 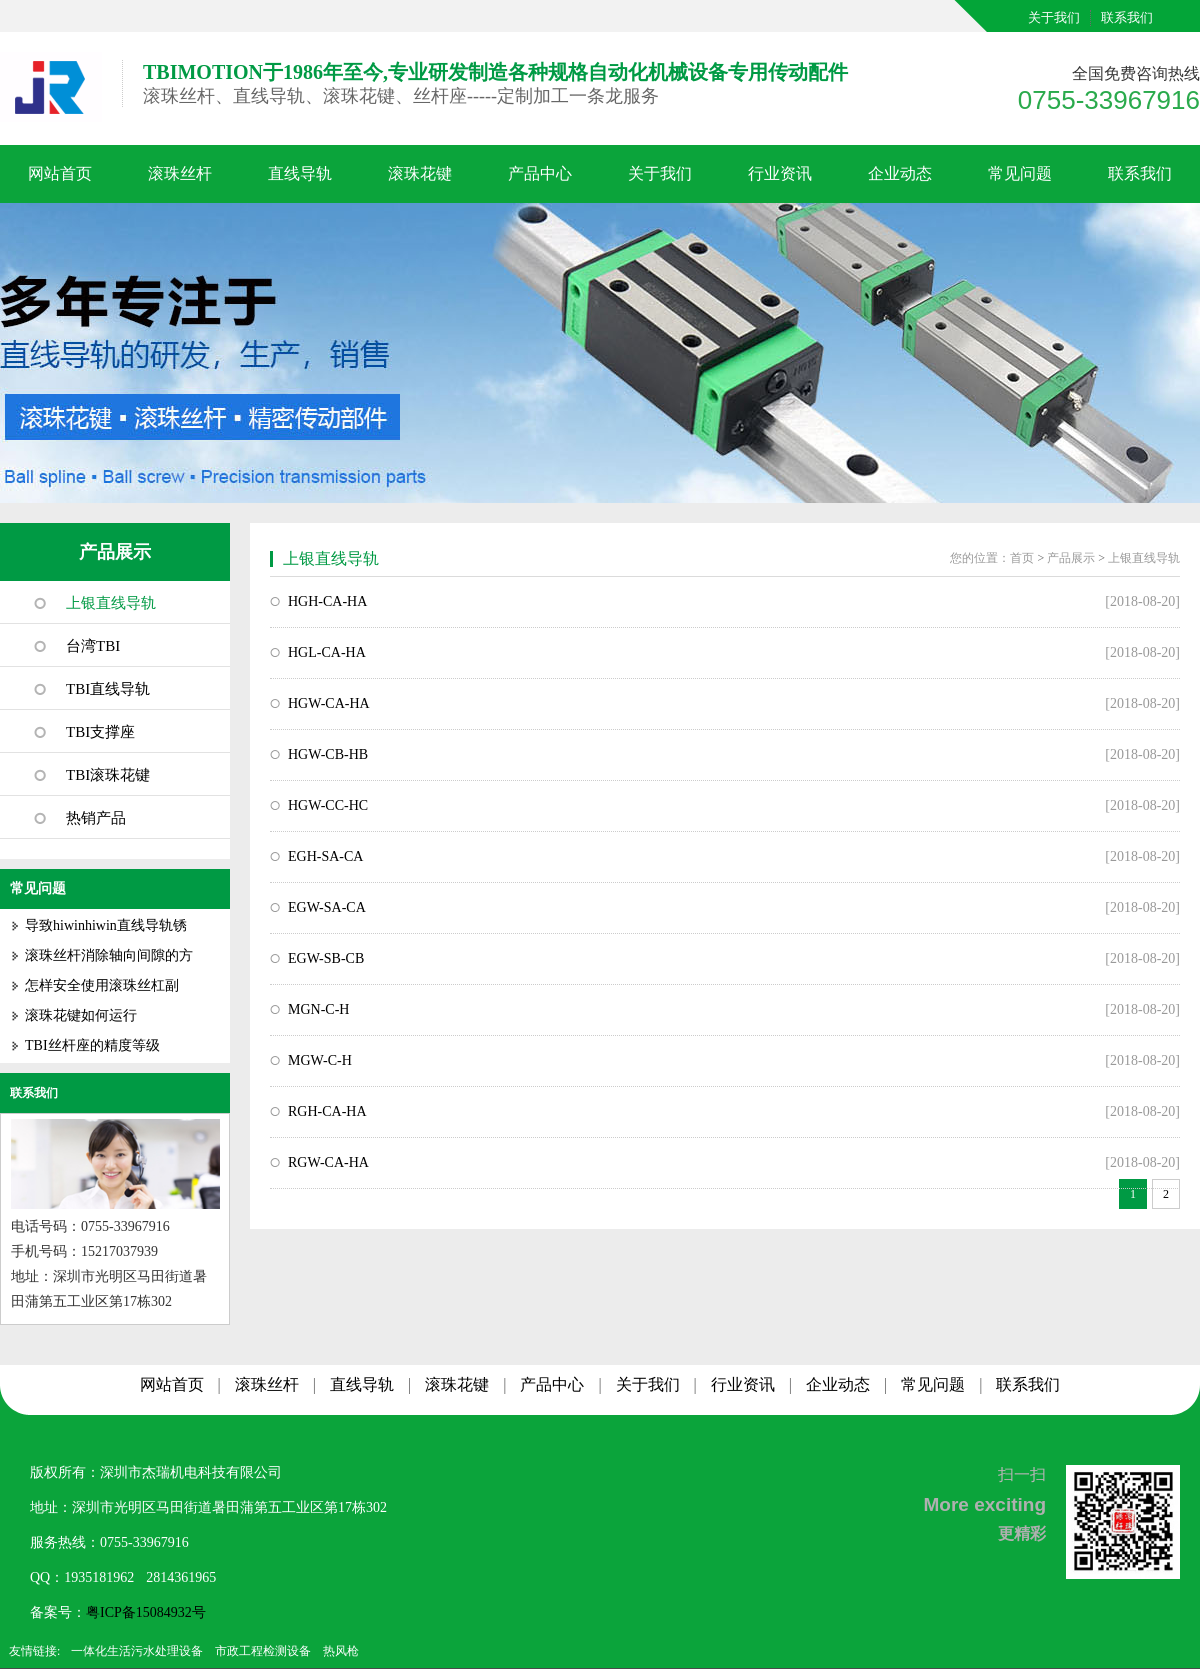 What do you see at coordinates (420, 173) in the screenshot?
I see `滚珠花键` at bounding box center [420, 173].